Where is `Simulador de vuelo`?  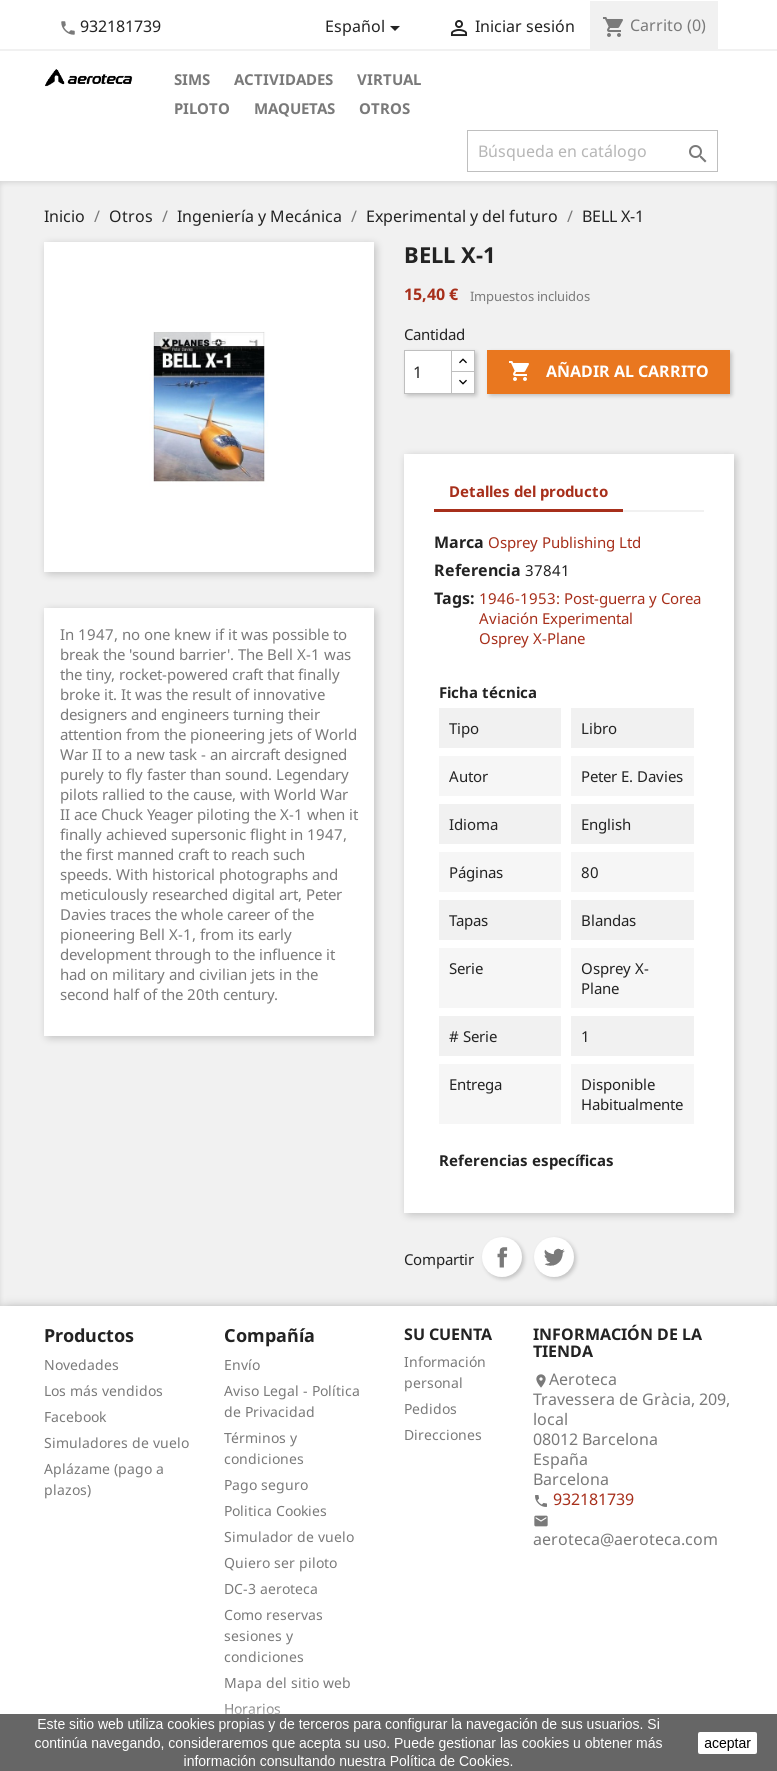
Simulador de vuelo is located at coordinates (289, 1536).